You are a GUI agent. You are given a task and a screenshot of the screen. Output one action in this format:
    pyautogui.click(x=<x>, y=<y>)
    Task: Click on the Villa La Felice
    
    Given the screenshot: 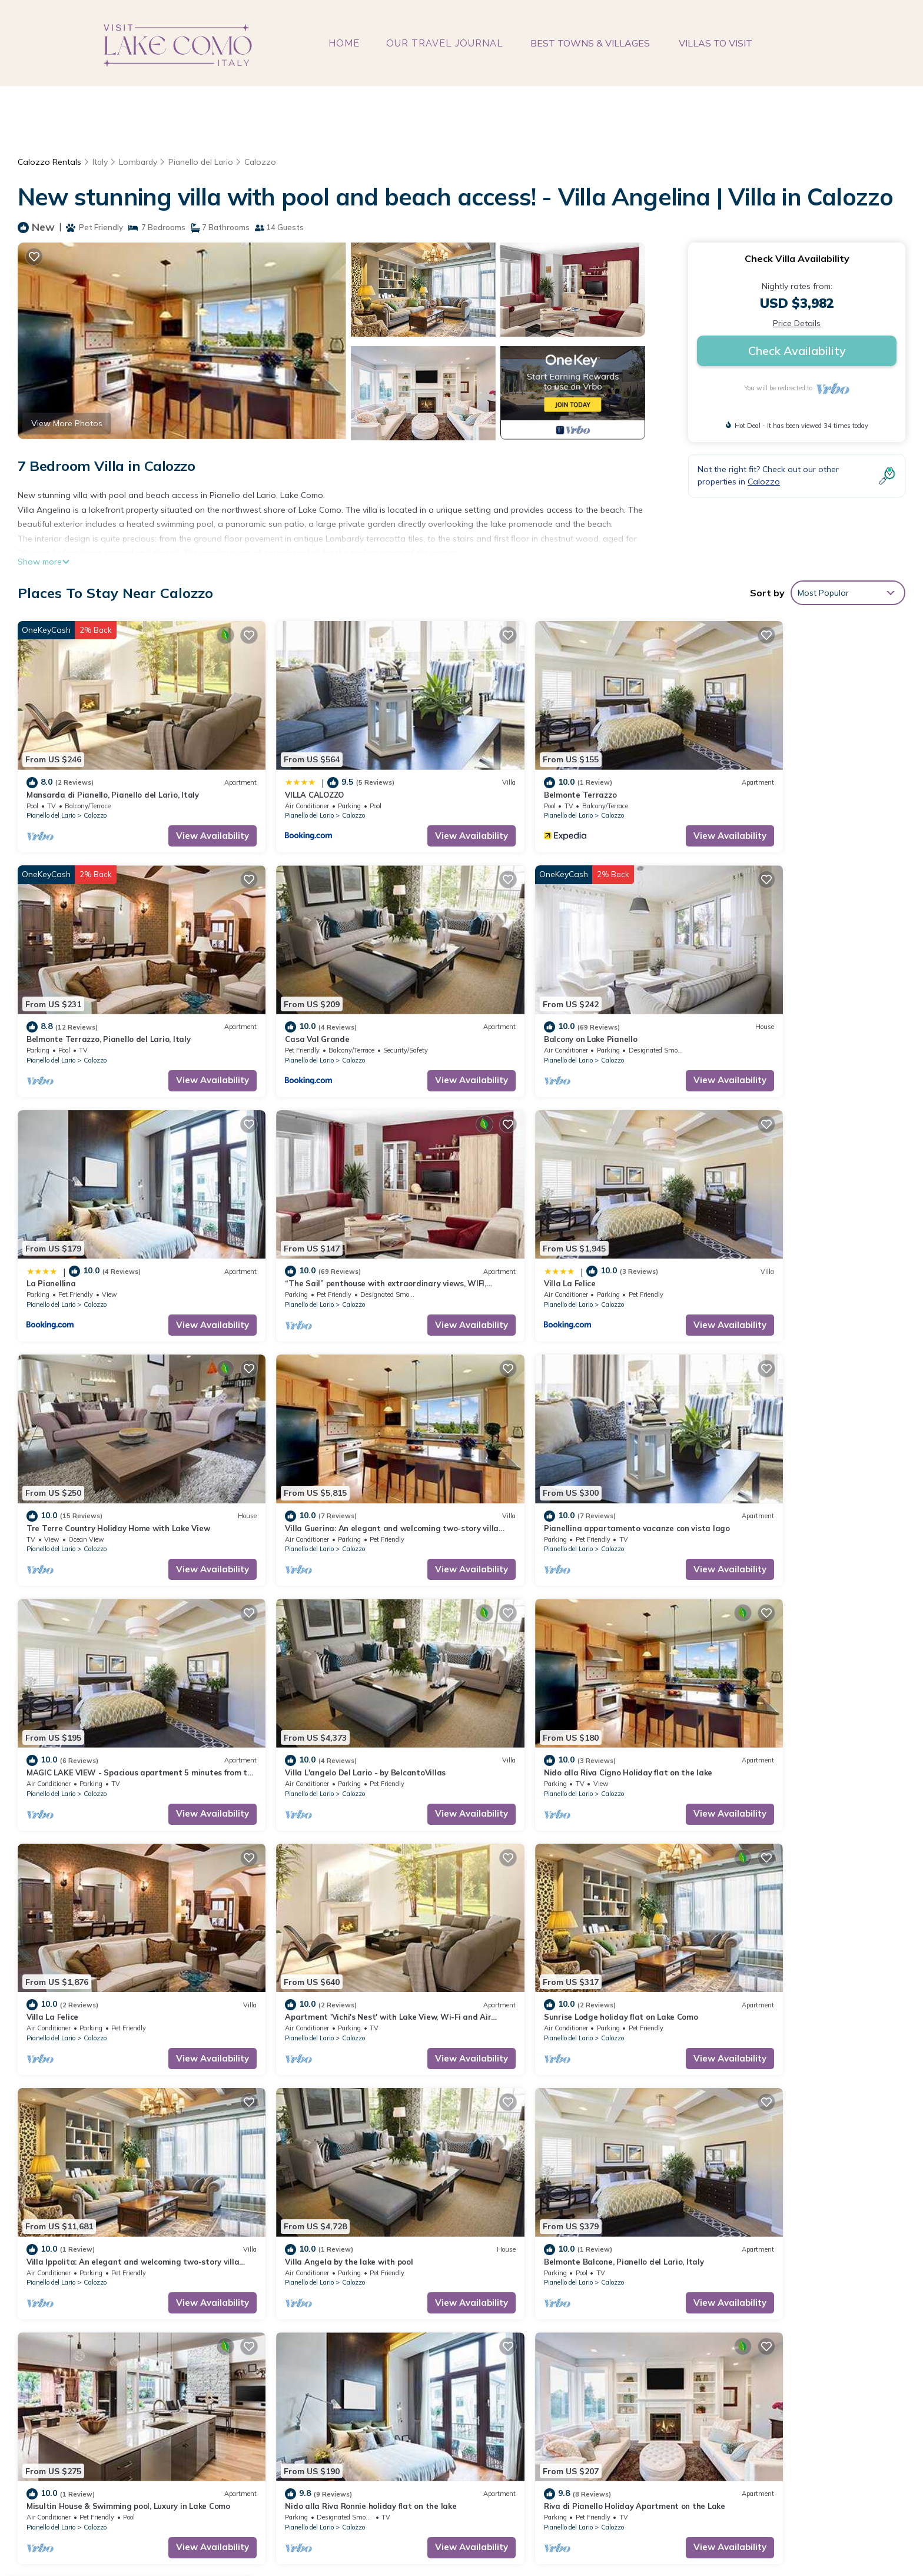 What is the action you would take?
    pyautogui.click(x=52, y=1222)
    